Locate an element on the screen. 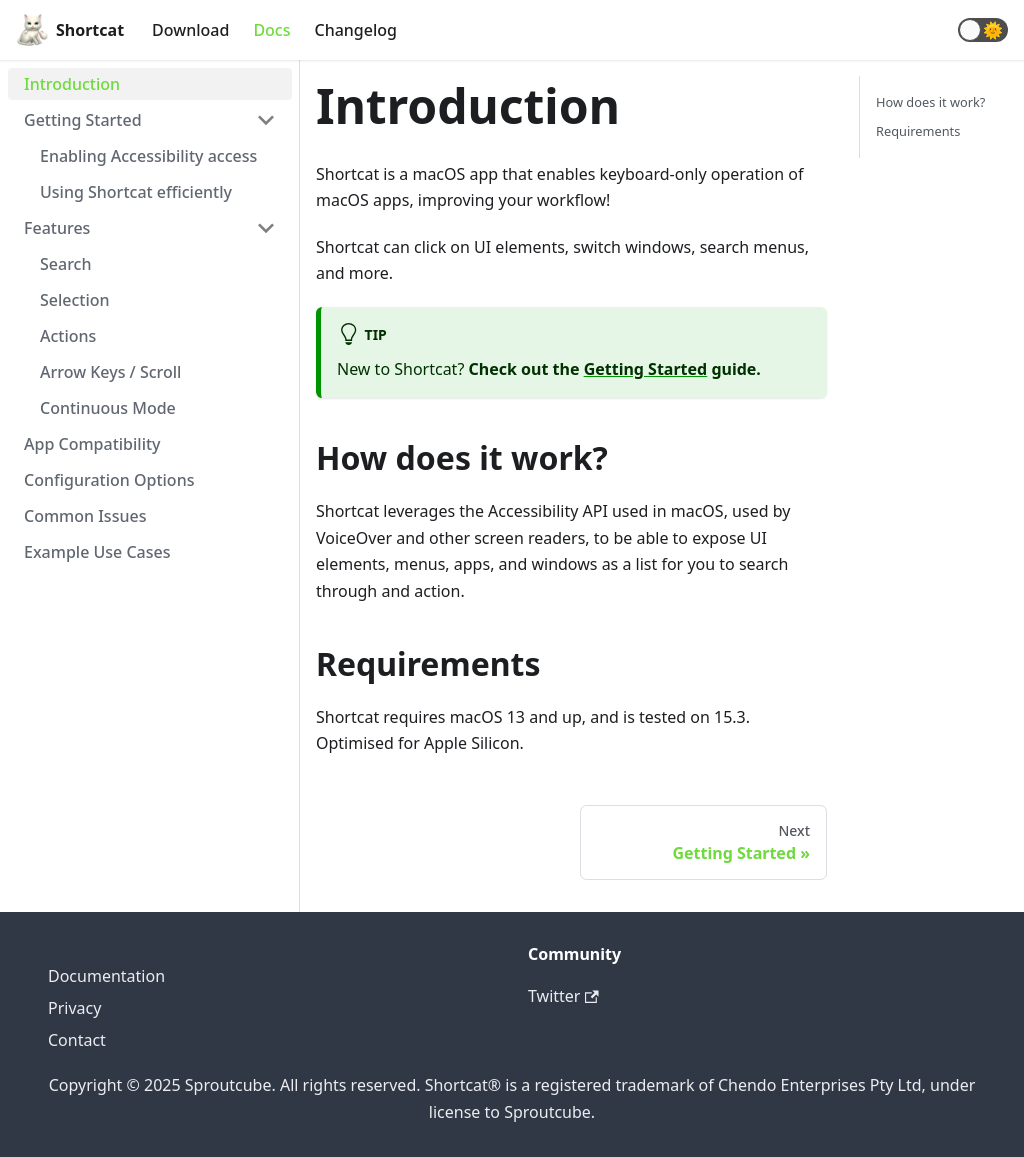 The height and width of the screenshot is (1157, 1024). Download is located at coordinates (190, 30).